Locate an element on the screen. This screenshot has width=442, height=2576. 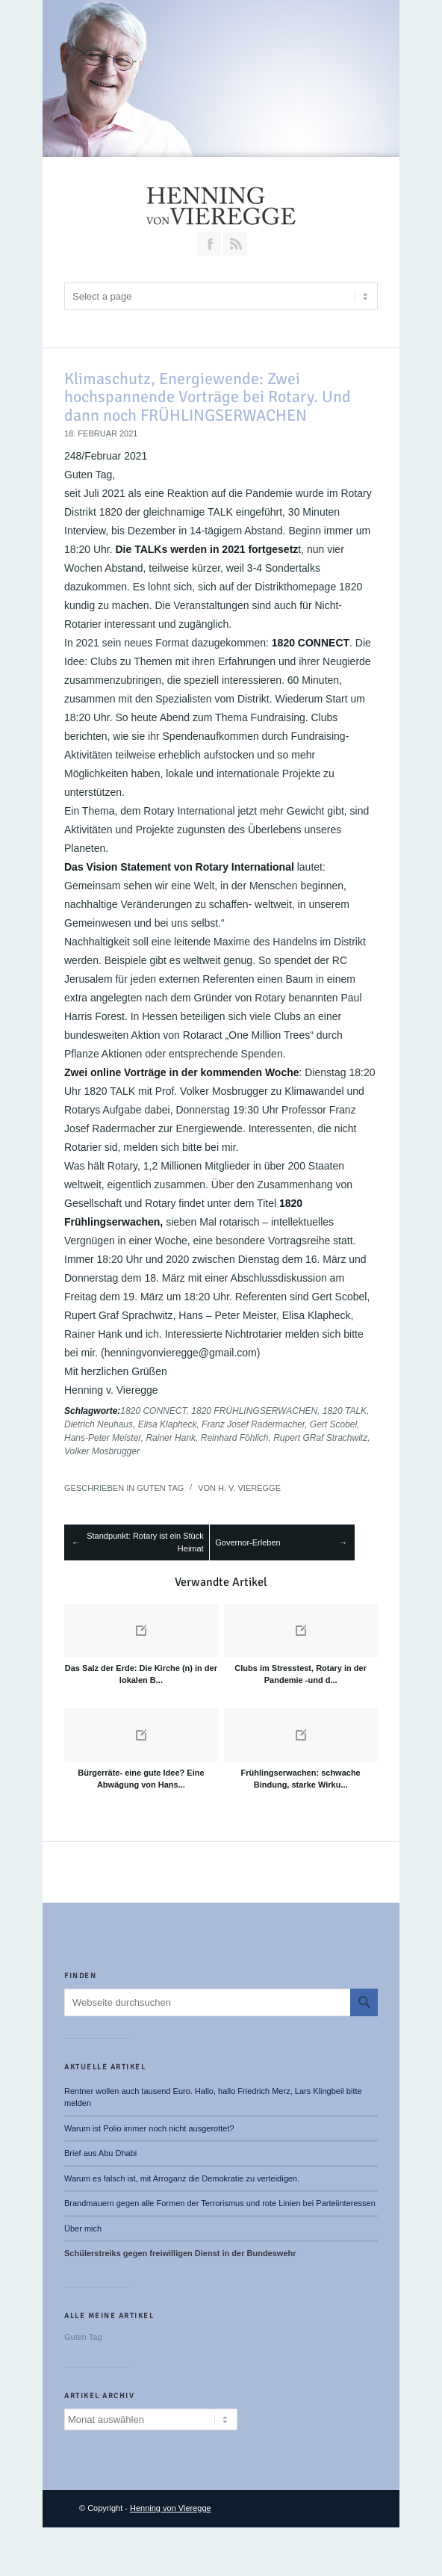
Gert Scobel is located at coordinates (333, 1424).